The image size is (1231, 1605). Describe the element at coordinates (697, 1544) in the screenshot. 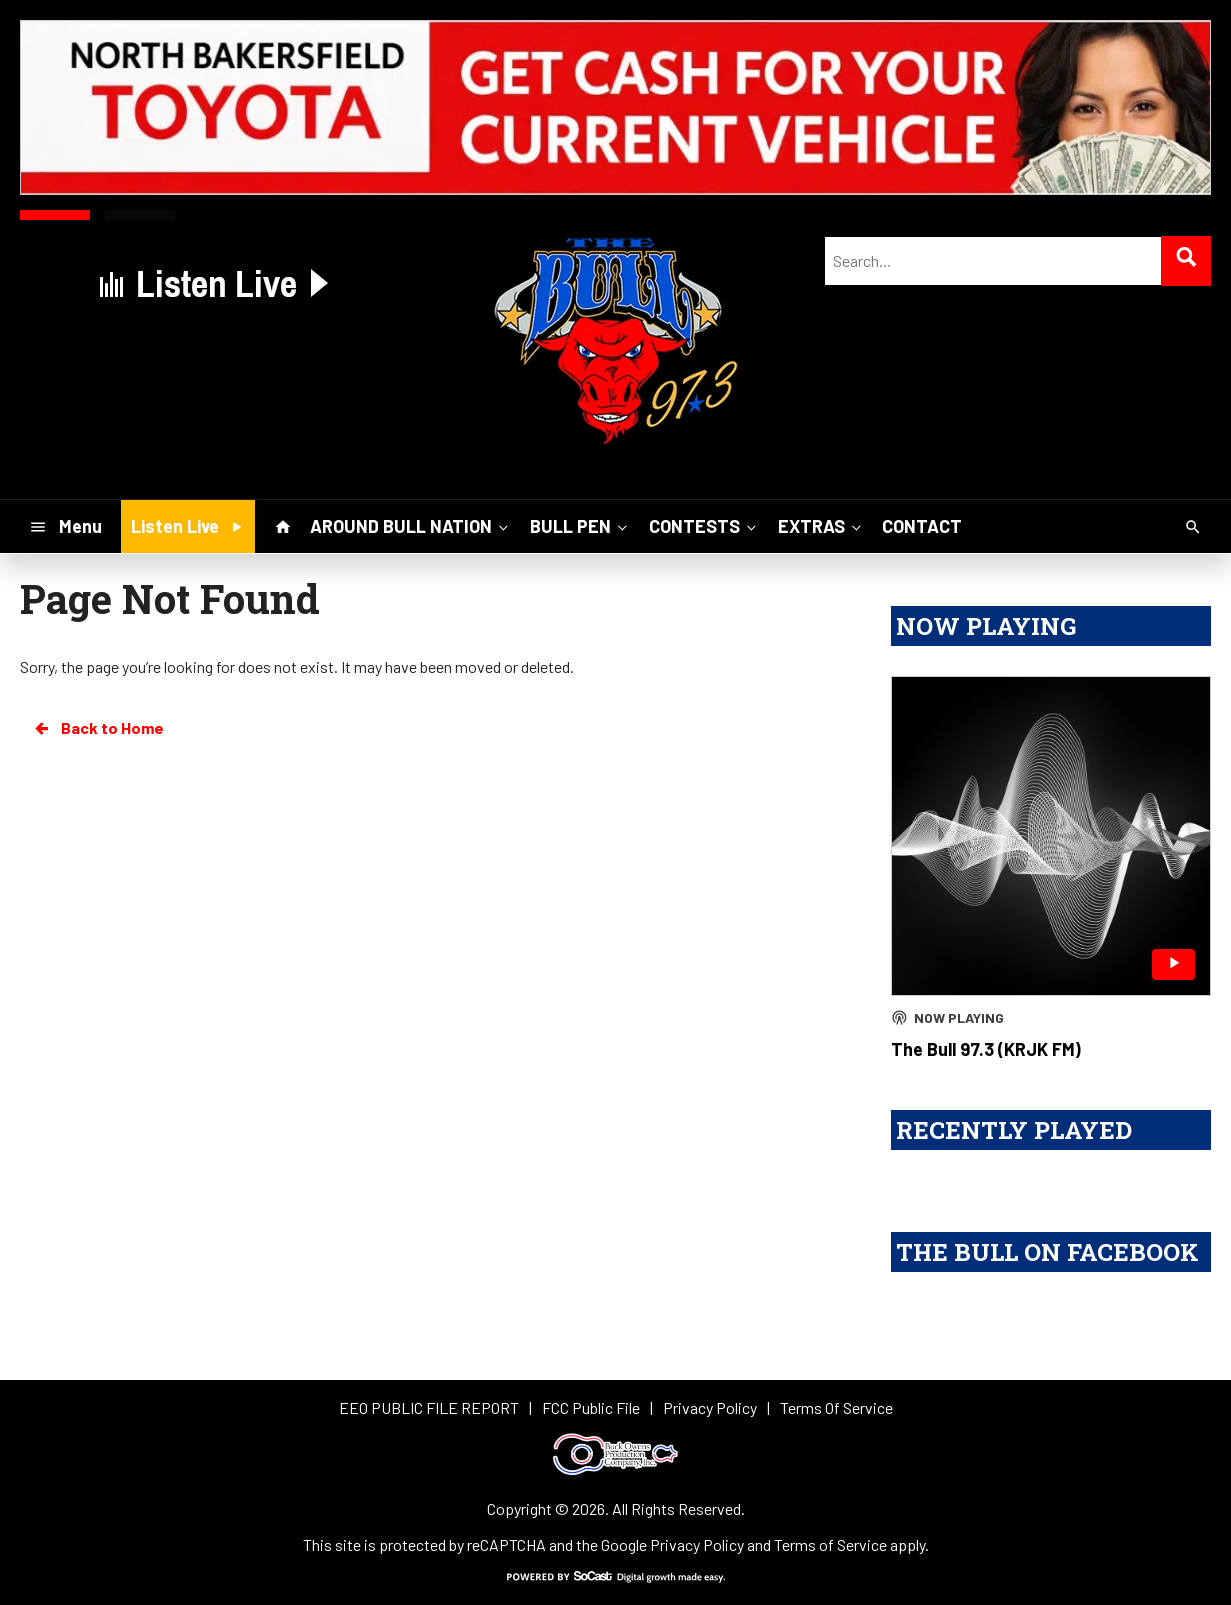

I see `Privacy Policy` at that location.